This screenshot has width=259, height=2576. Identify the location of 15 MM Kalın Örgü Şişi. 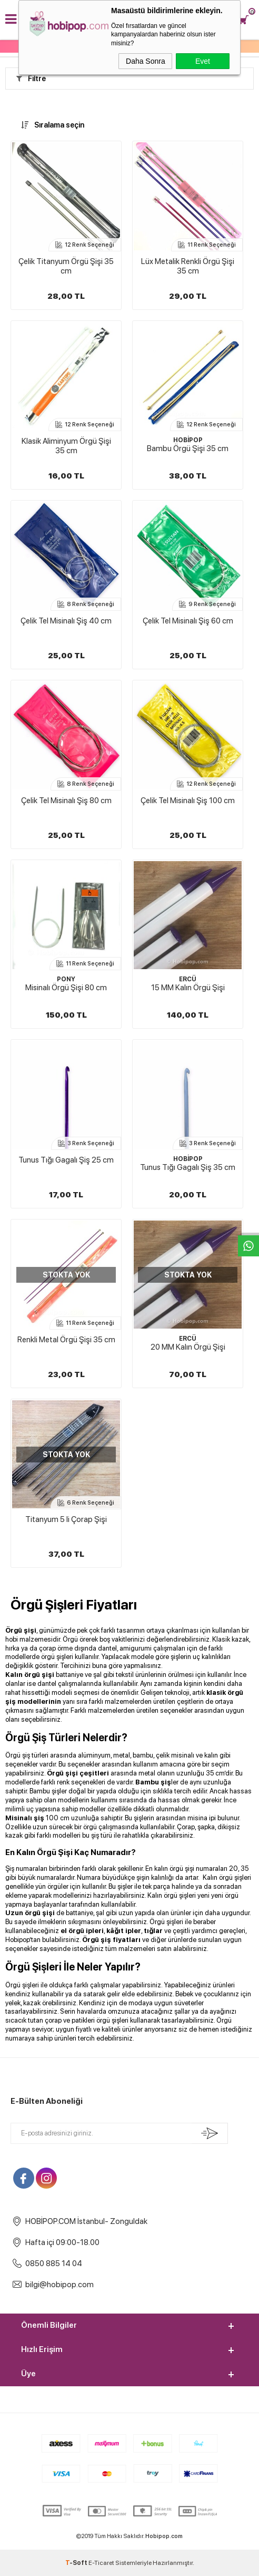
(188, 987).